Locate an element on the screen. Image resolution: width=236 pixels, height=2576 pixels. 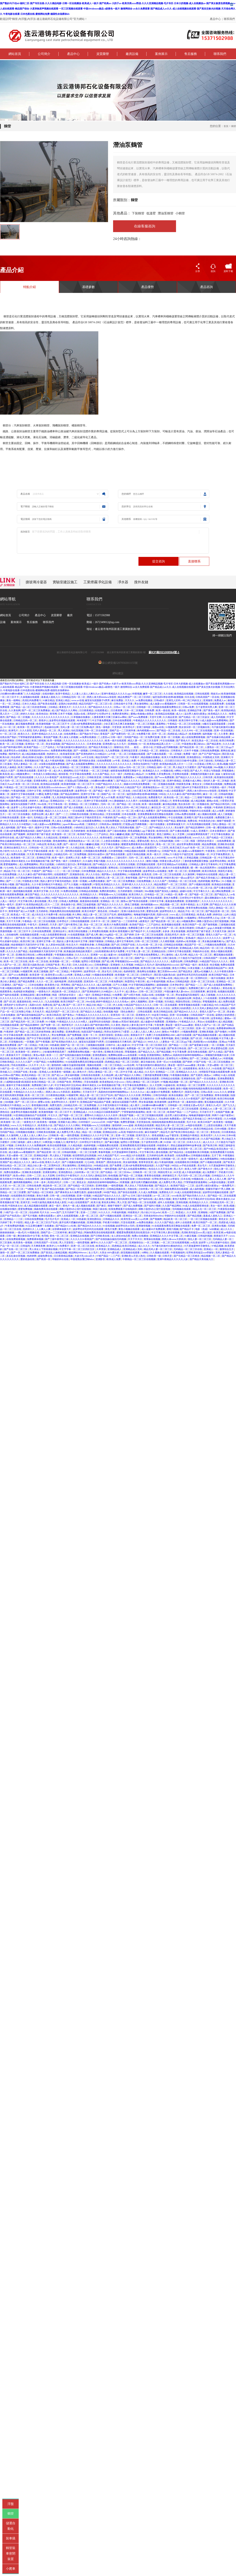
中文字幕免费 is located at coordinates (179, 1051).